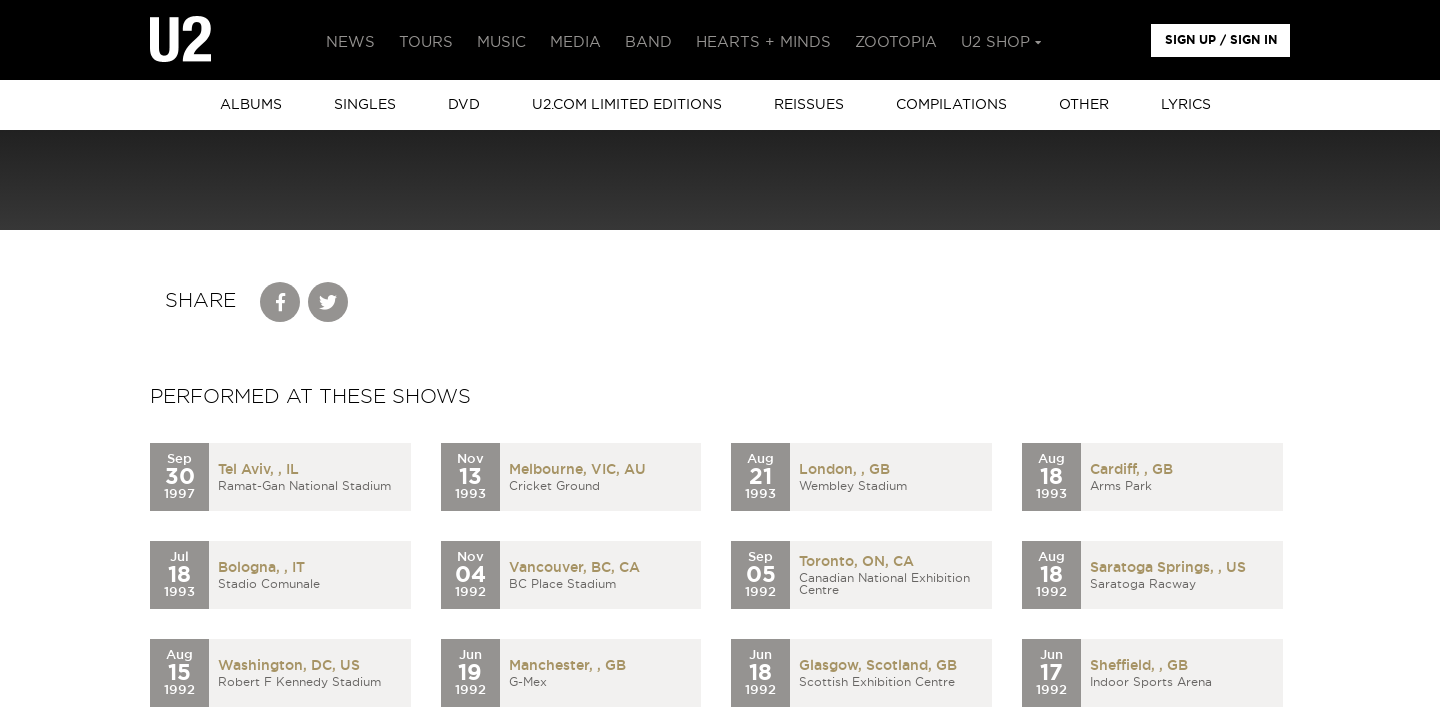  I want to click on Toronto, ON, CA, so click(856, 562).